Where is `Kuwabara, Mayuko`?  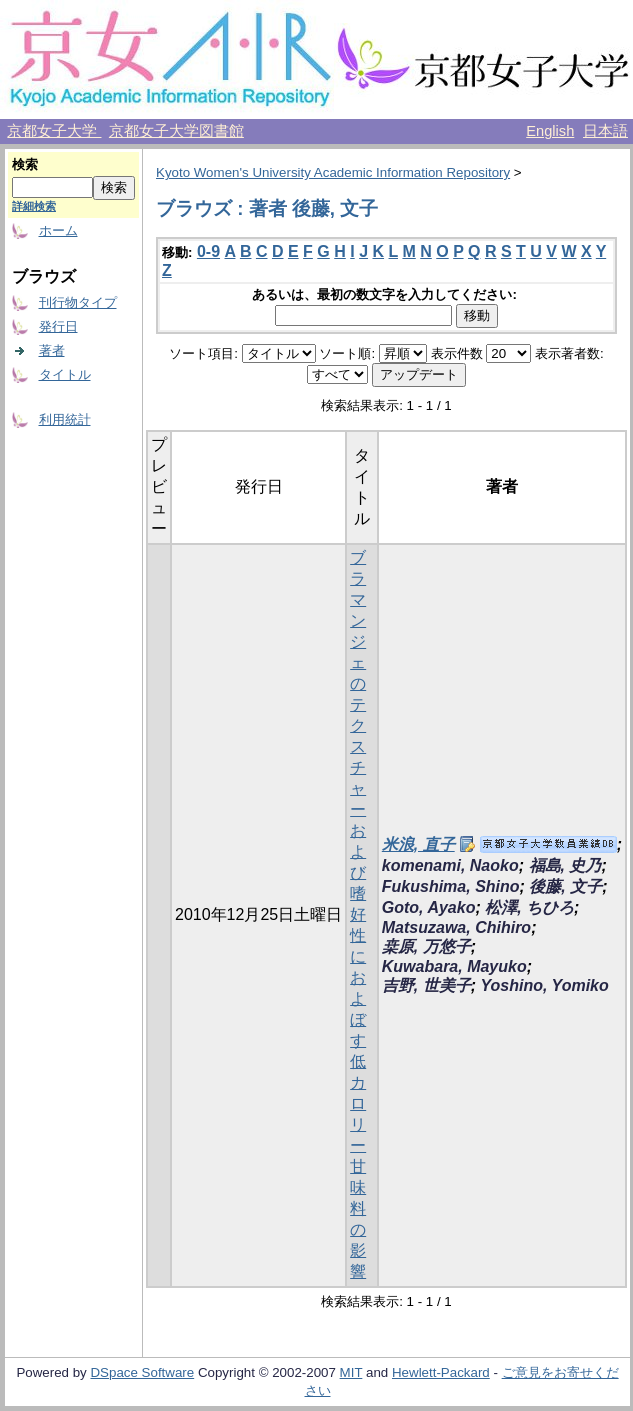 Kuwabara, Mayuko is located at coordinates (454, 966).